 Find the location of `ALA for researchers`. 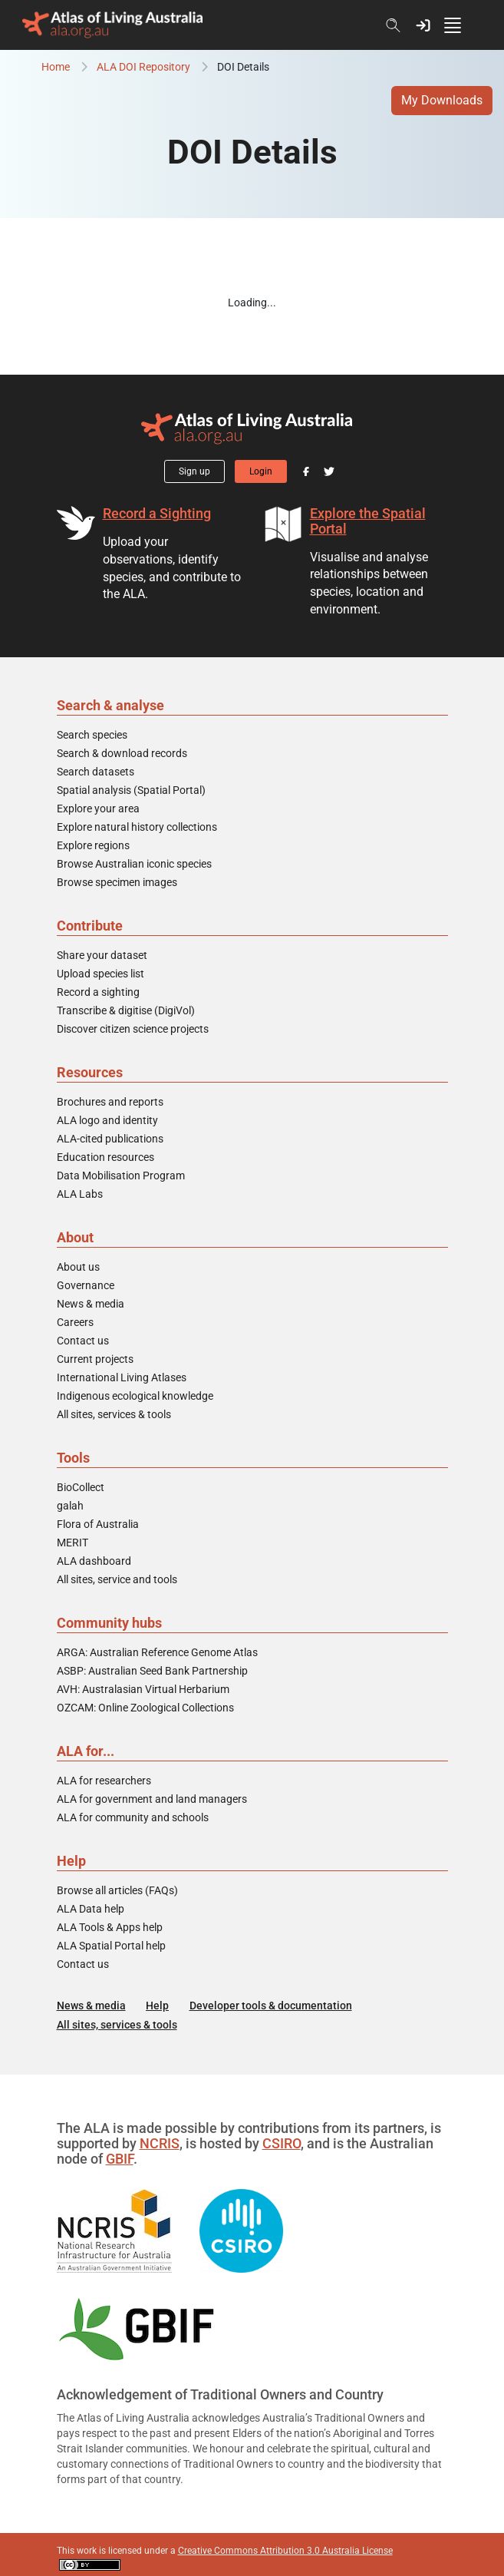

ALA for researchers is located at coordinates (104, 1780).